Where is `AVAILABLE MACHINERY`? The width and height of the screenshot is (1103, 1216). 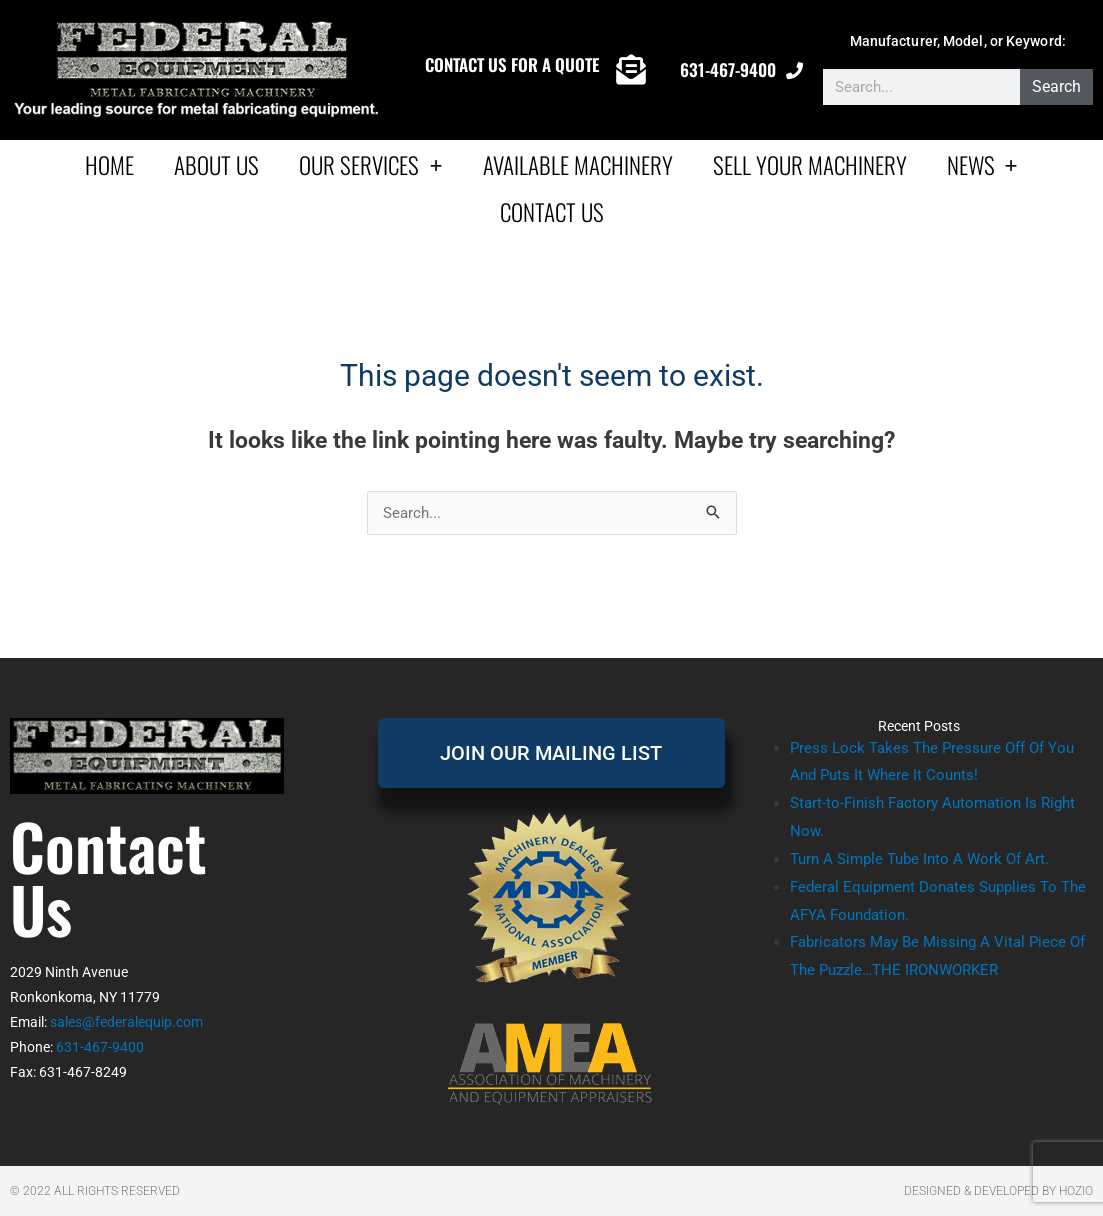 AVAILABLE MACHINERY is located at coordinates (578, 165).